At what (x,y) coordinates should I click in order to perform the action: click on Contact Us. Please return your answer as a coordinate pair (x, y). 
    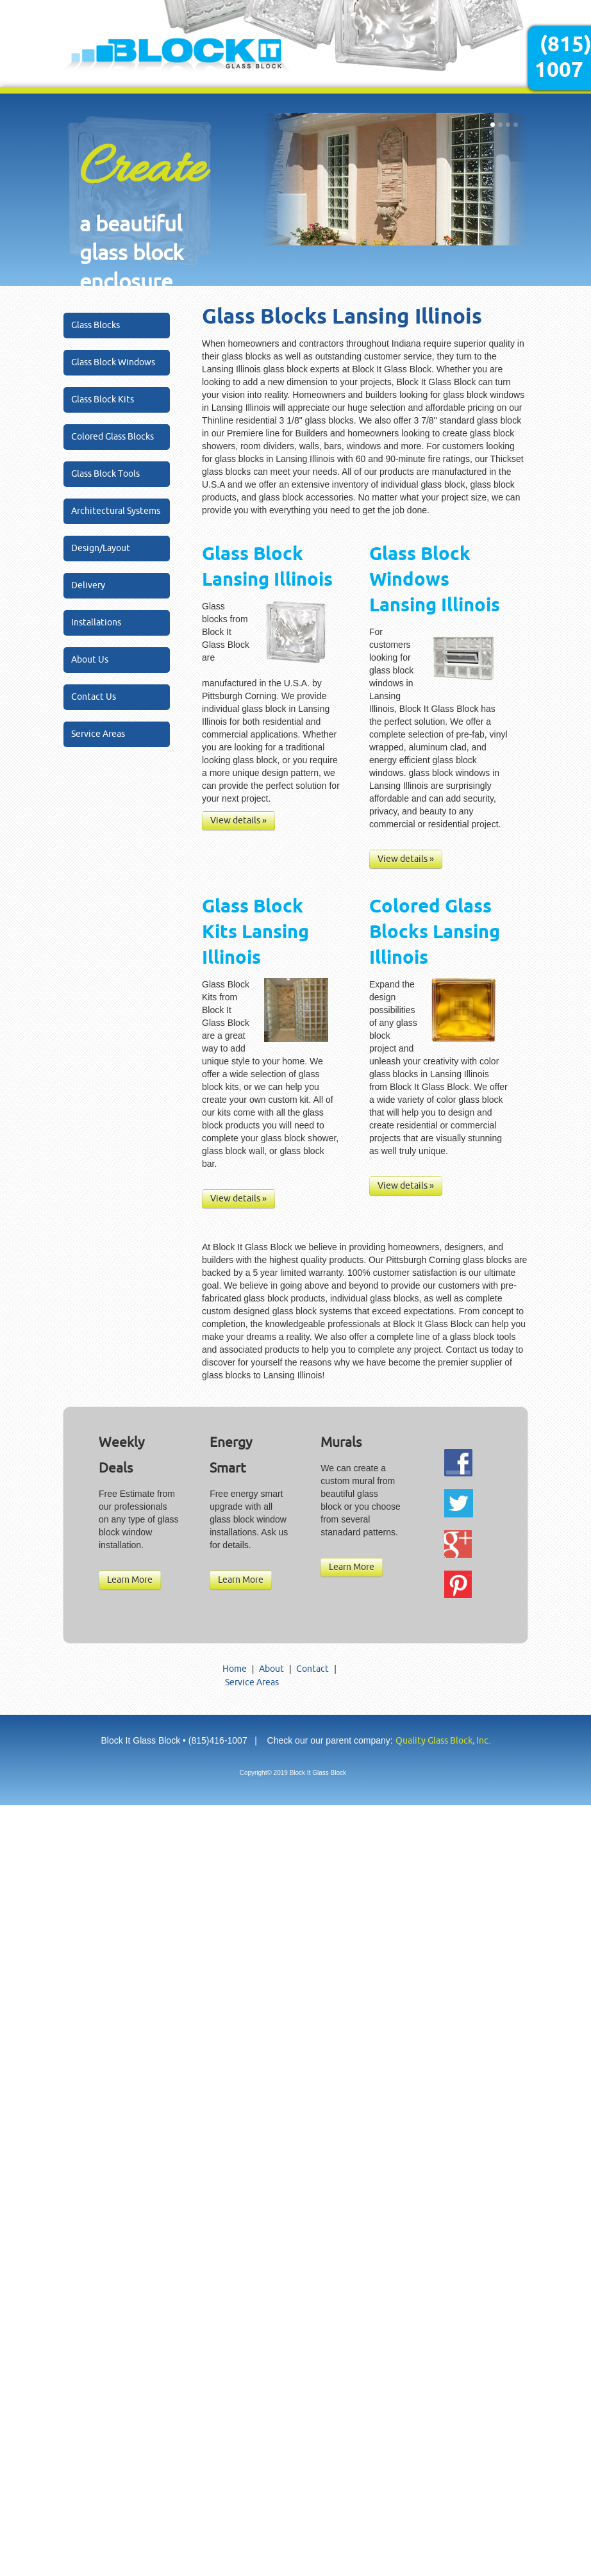
    Looking at the image, I should click on (93, 696).